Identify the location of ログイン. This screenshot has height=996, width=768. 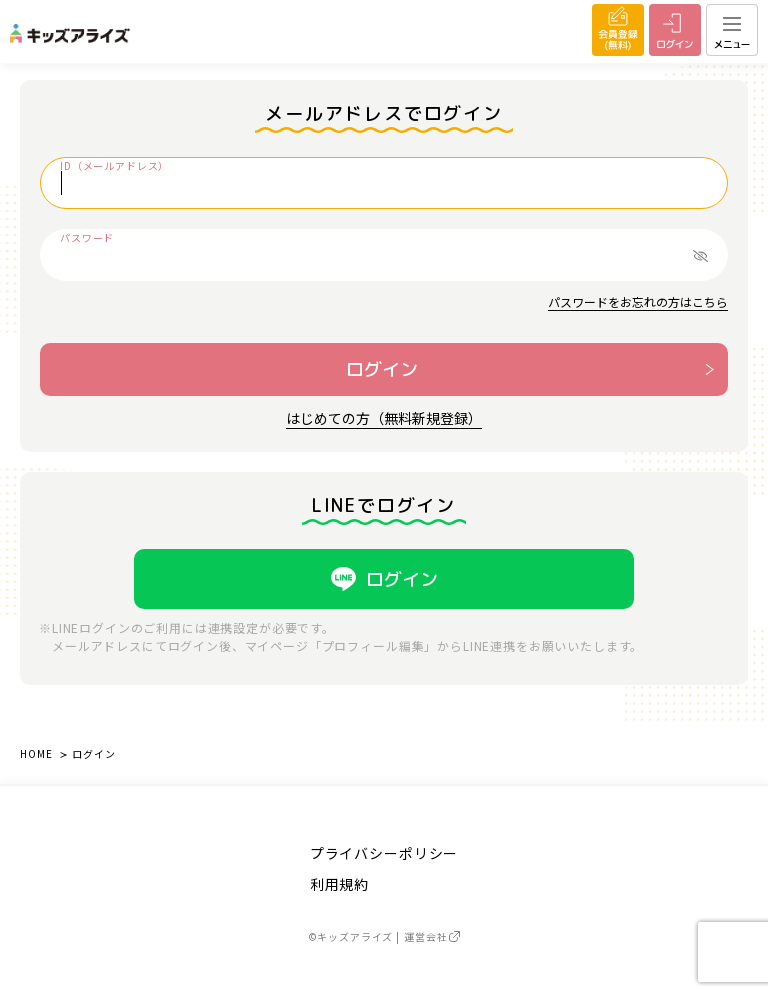
(382, 369).